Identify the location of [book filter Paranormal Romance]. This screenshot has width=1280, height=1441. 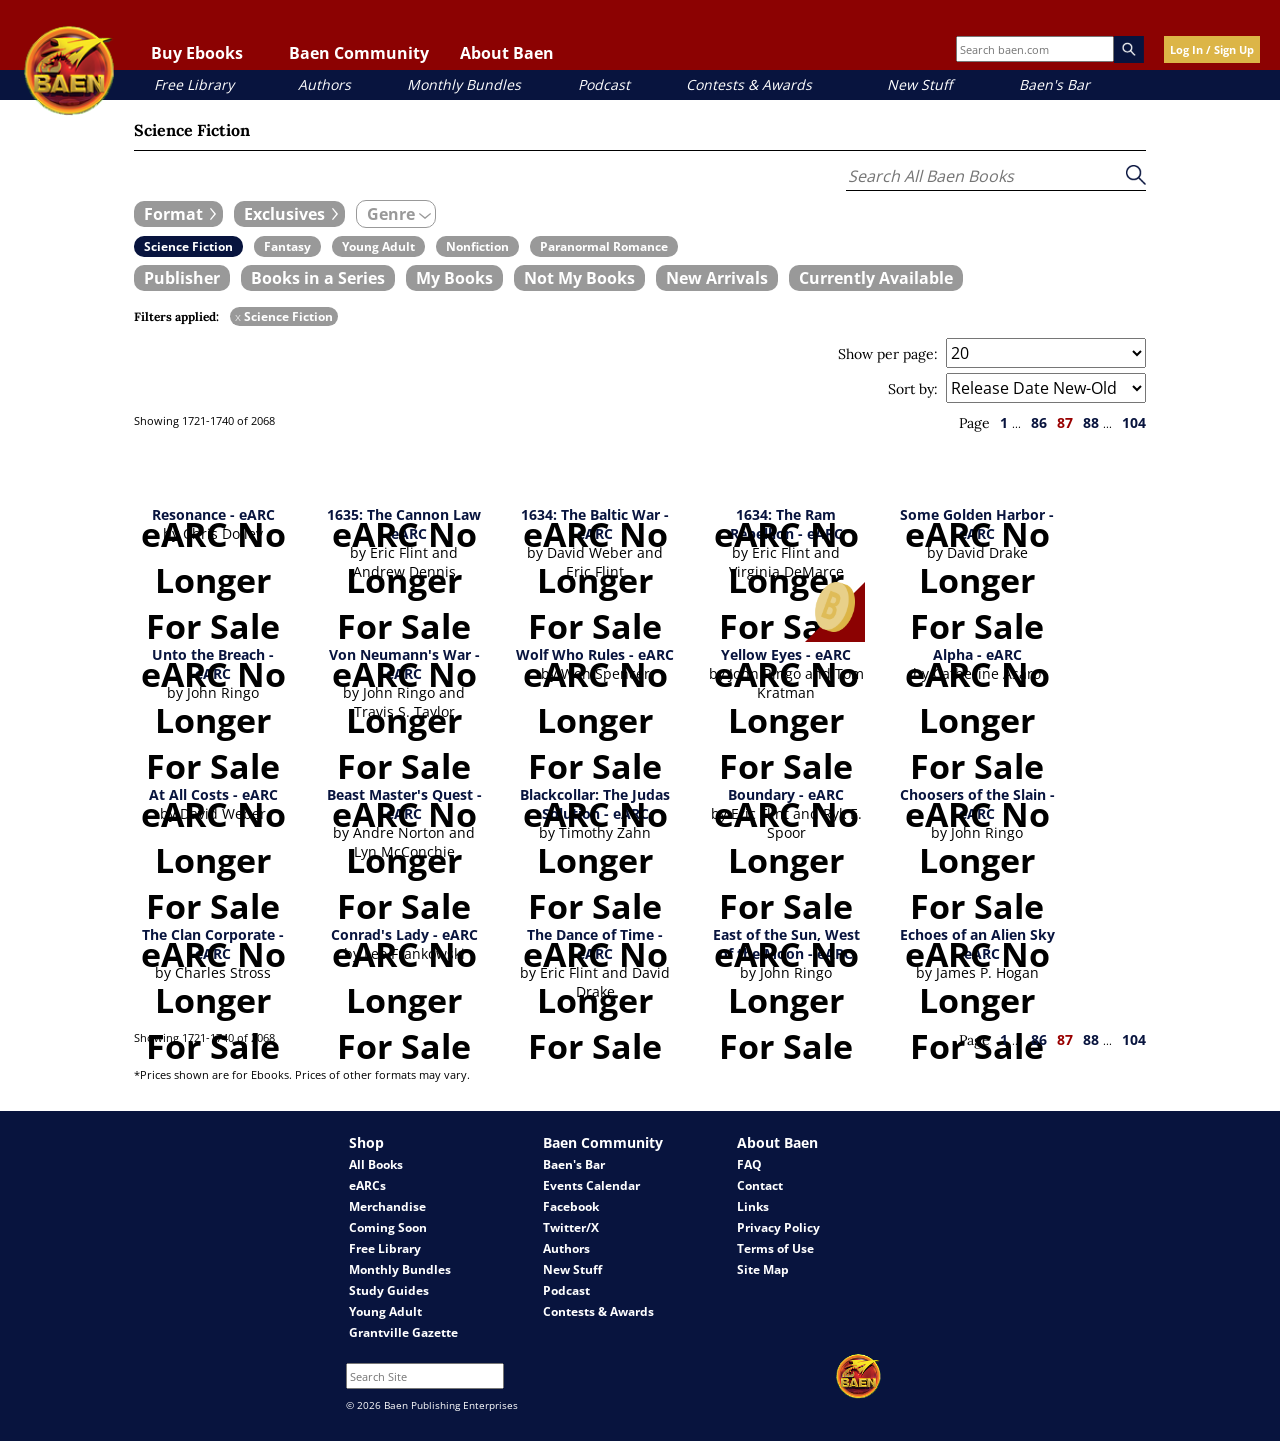
(604, 246).